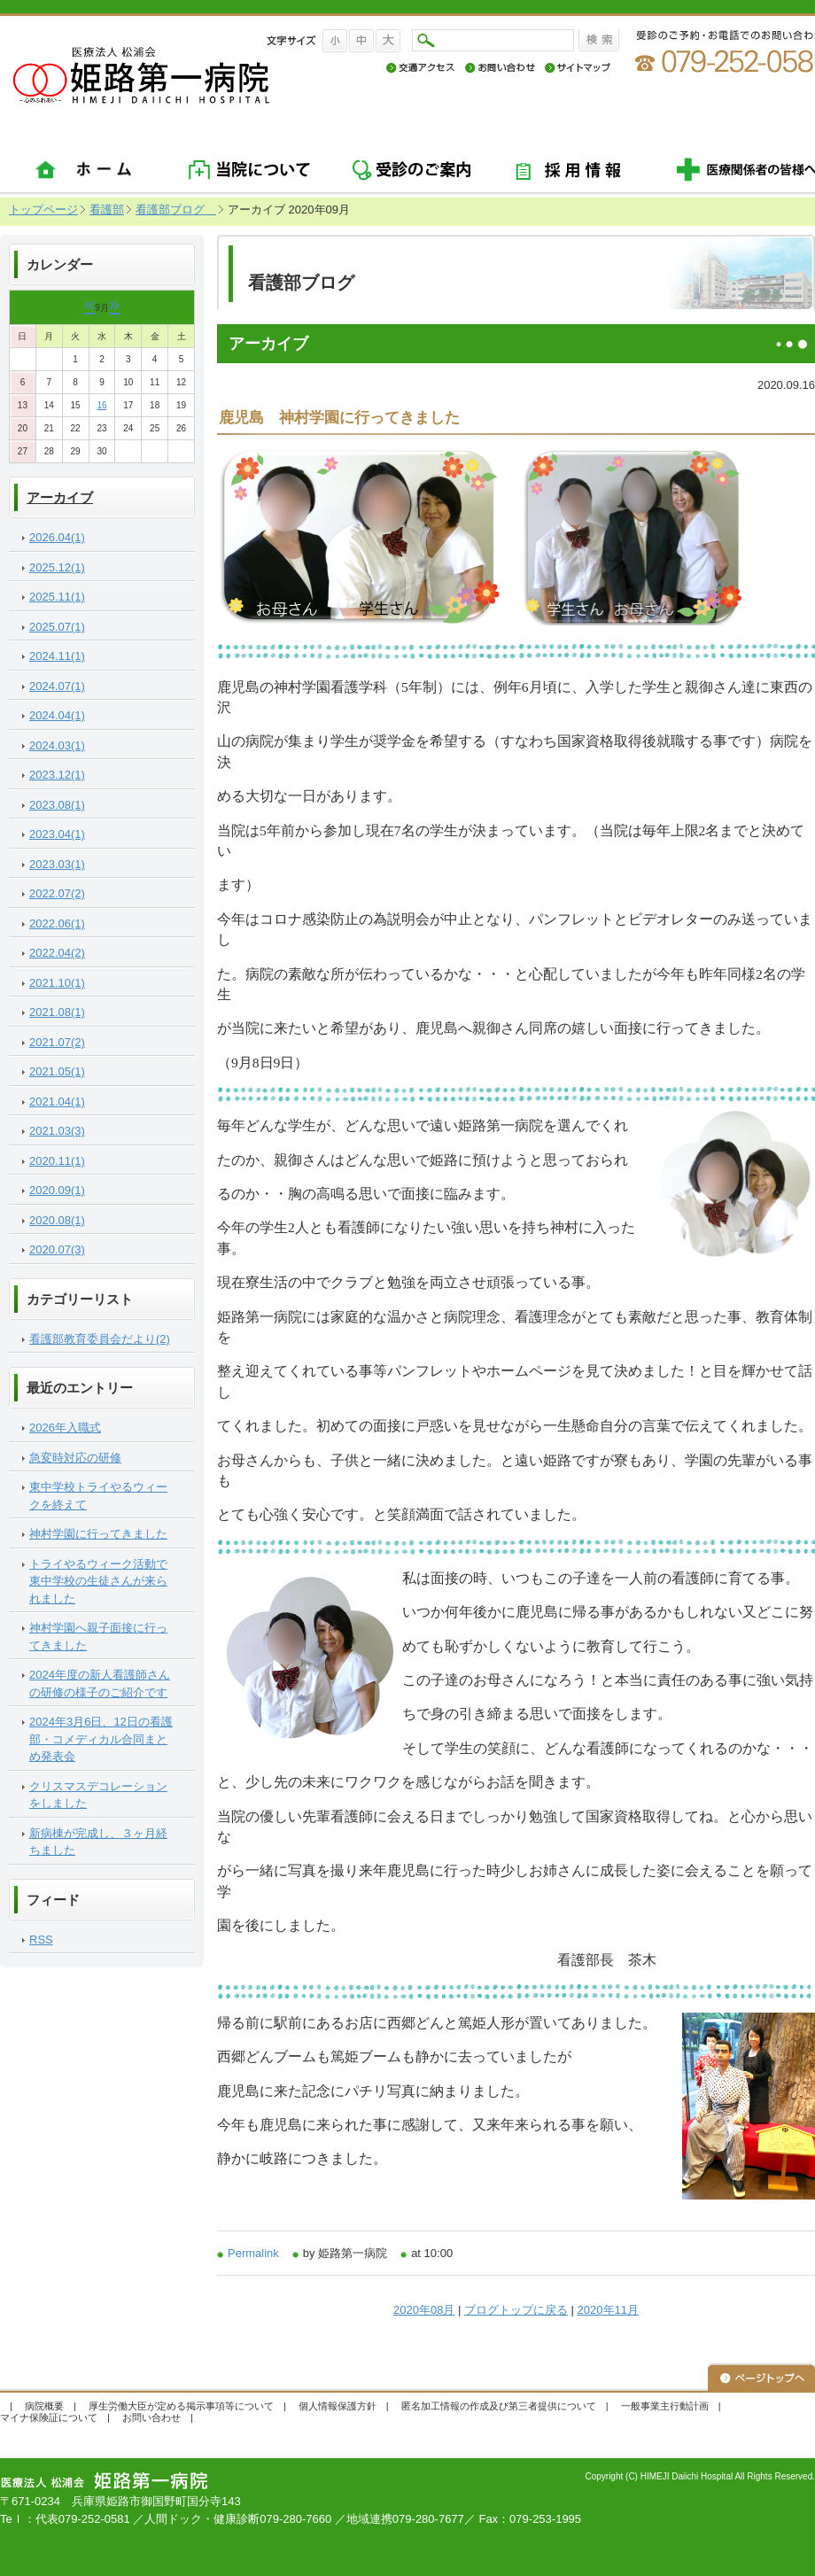  Describe the element at coordinates (106, 209) in the screenshot. I see `看護部` at that location.